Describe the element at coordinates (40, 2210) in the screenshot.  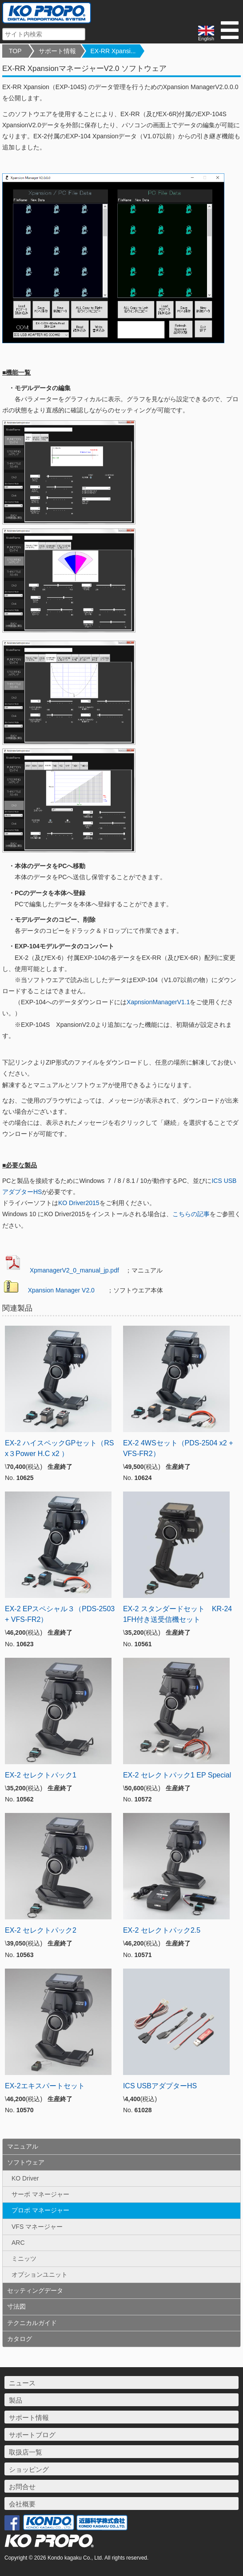
I see `プロポ マネージャー` at that location.